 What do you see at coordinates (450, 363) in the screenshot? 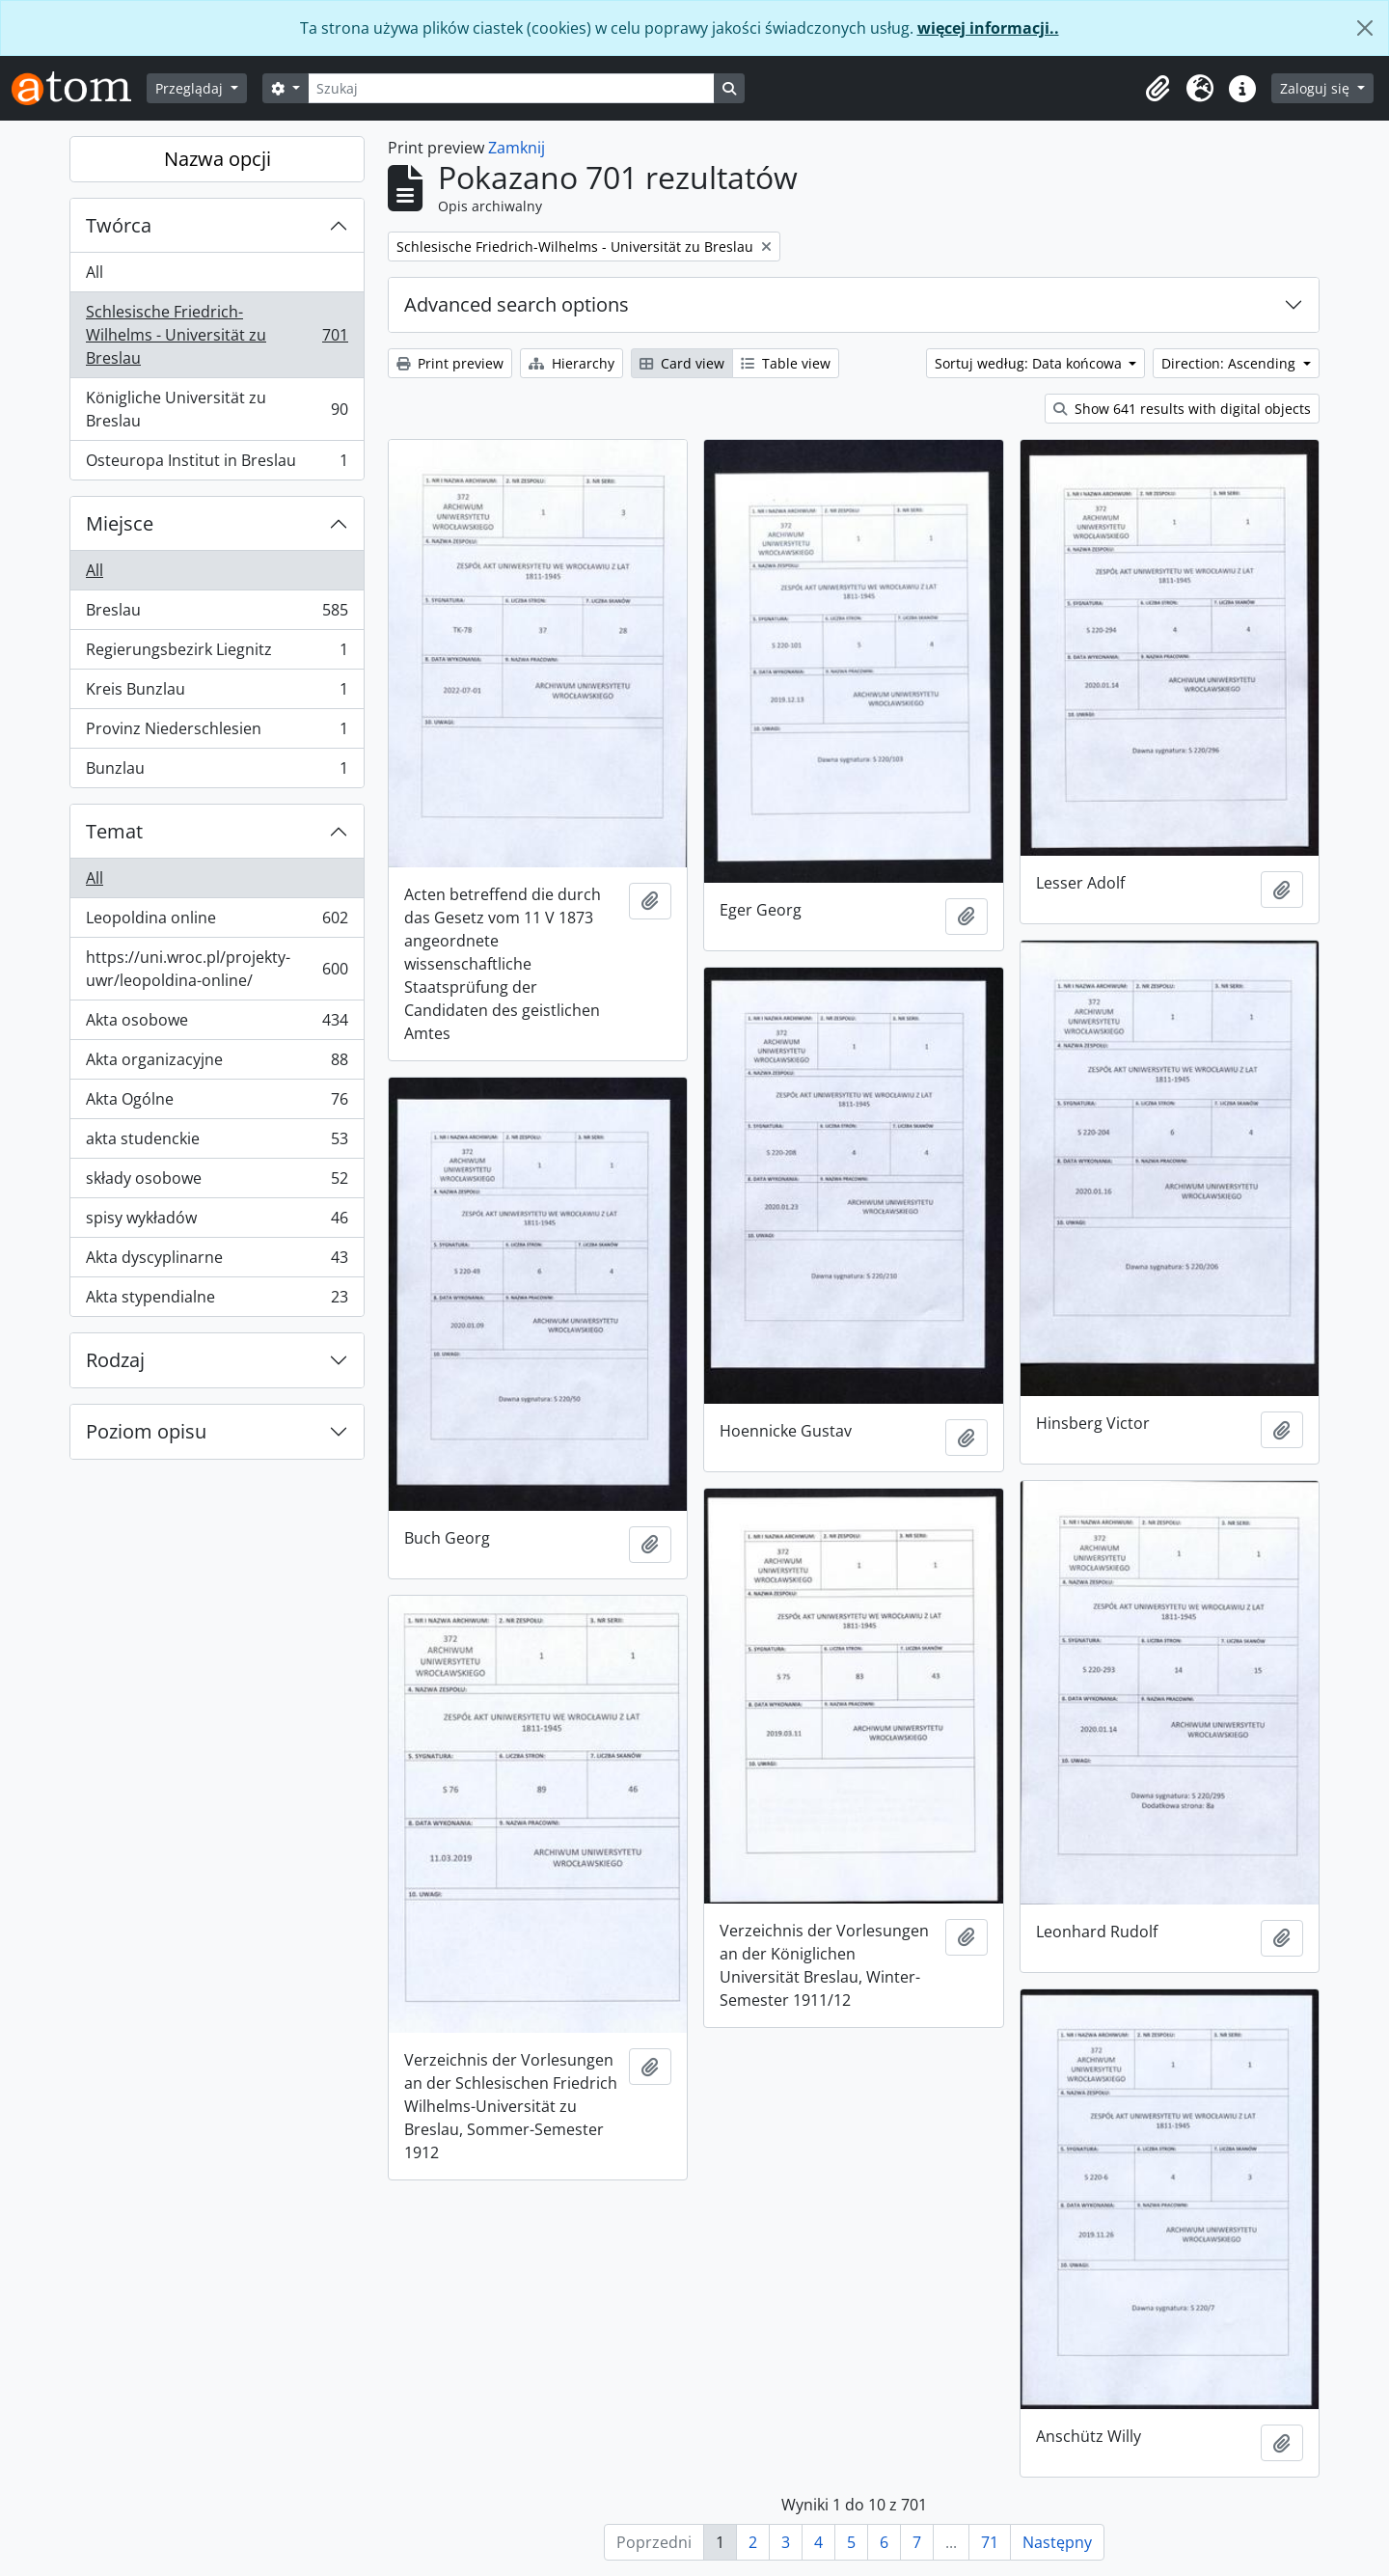
I see `Print preview` at bounding box center [450, 363].